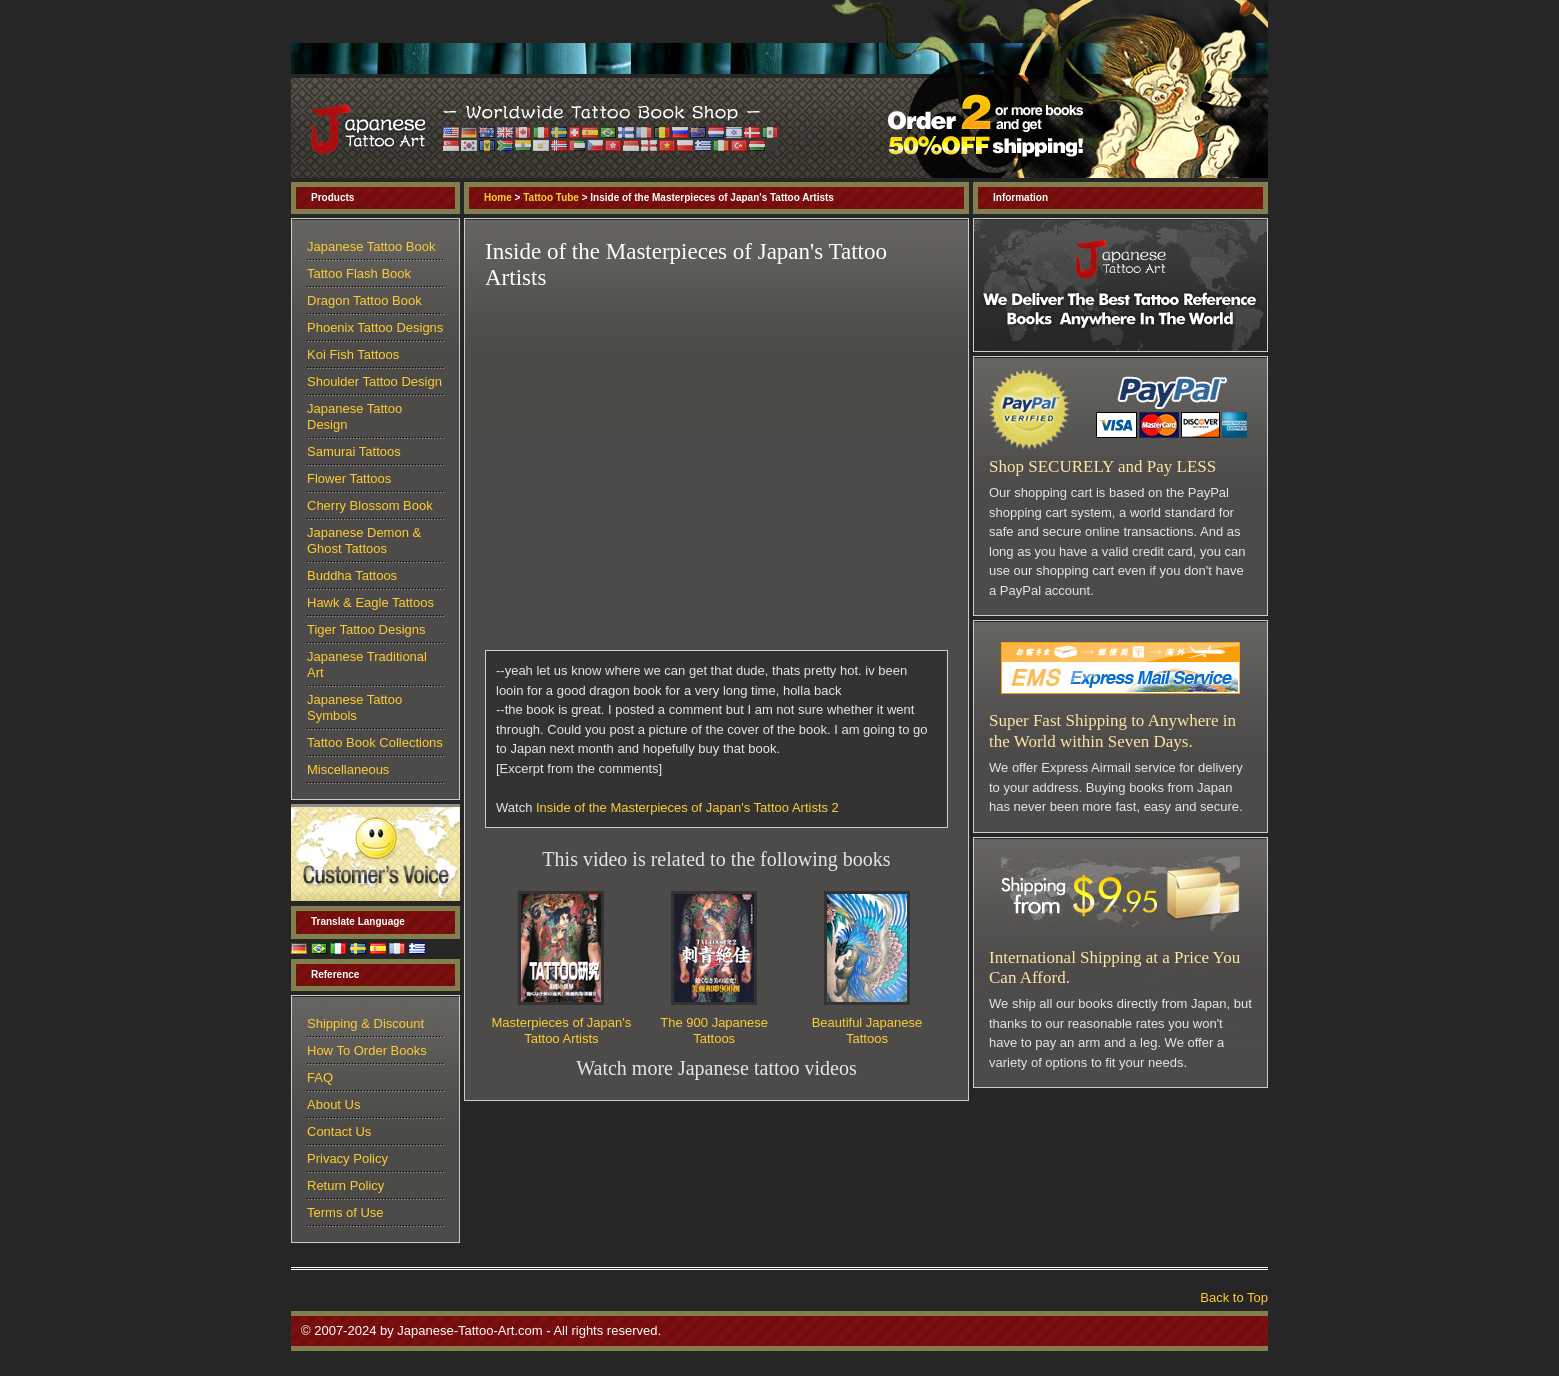  What do you see at coordinates (345, 1212) in the screenshot?
I see `Terms of Use` at bounding box center [345, 1212].